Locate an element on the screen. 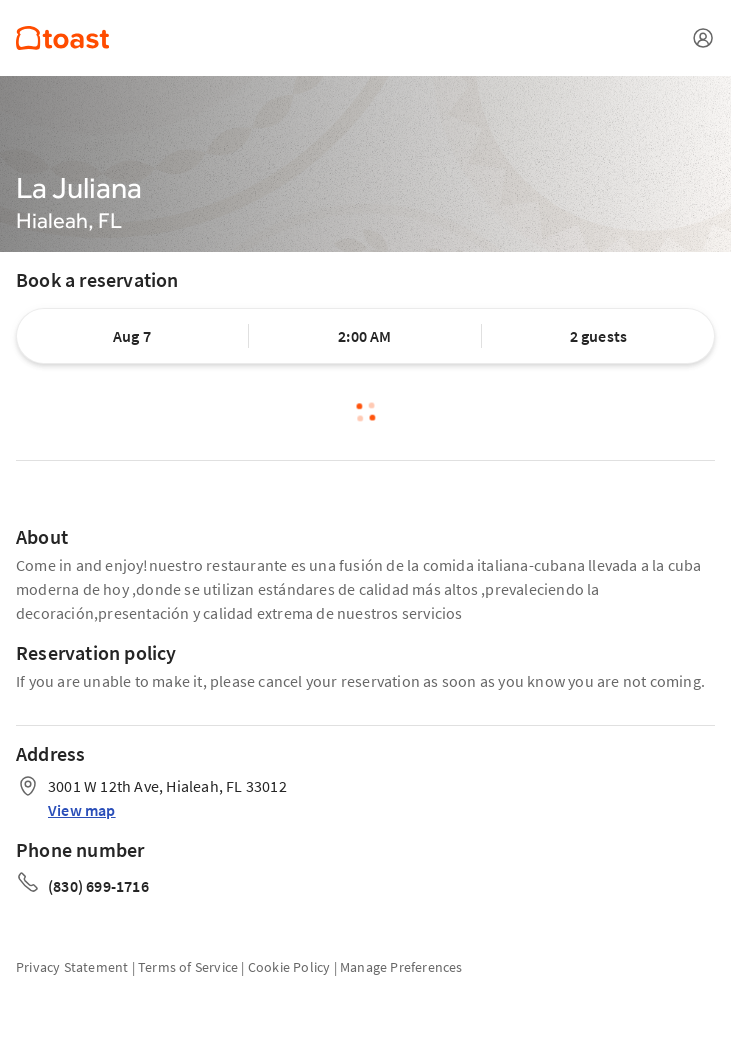 This screenshot has height=1042, width=731. Terms of Service is located at coordinates (188, 967).